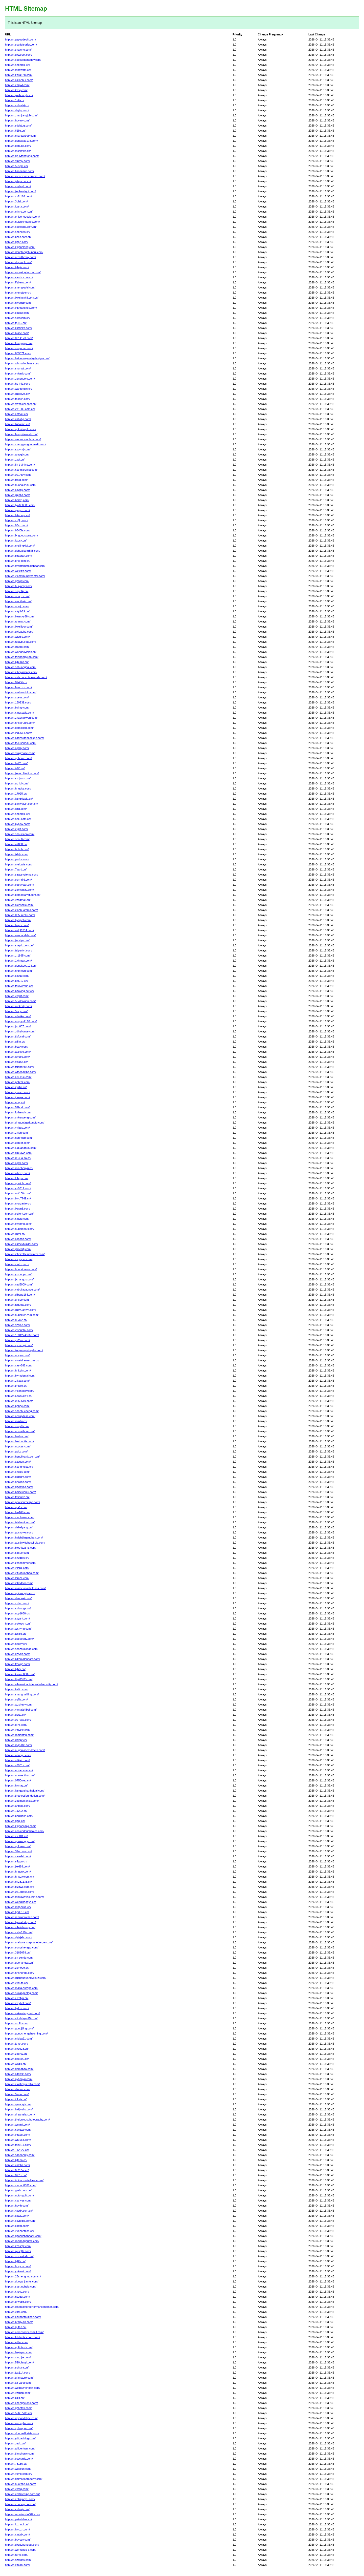 This screenshot has width=364, height=2576. Describe the element at coordinates (18, 302) in the screenshot. I see `http://m.hwggzp.com/` at that location.